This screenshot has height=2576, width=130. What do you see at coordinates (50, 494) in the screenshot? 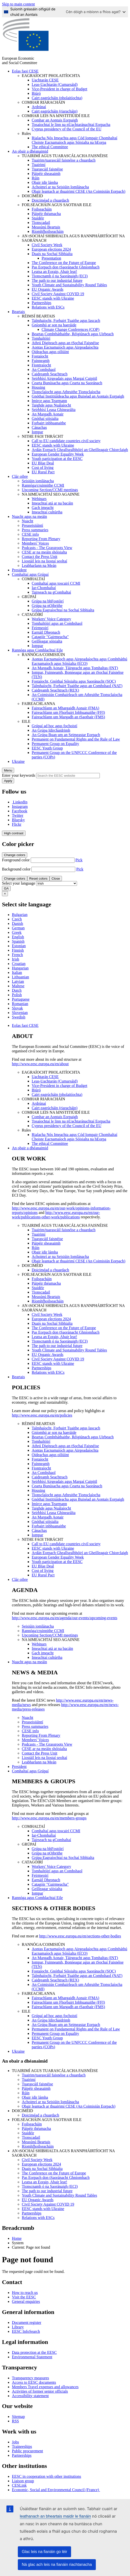
I see `NA hIMEACHTAÍ SEO AGAINNE` at bounding box center [50, 494].